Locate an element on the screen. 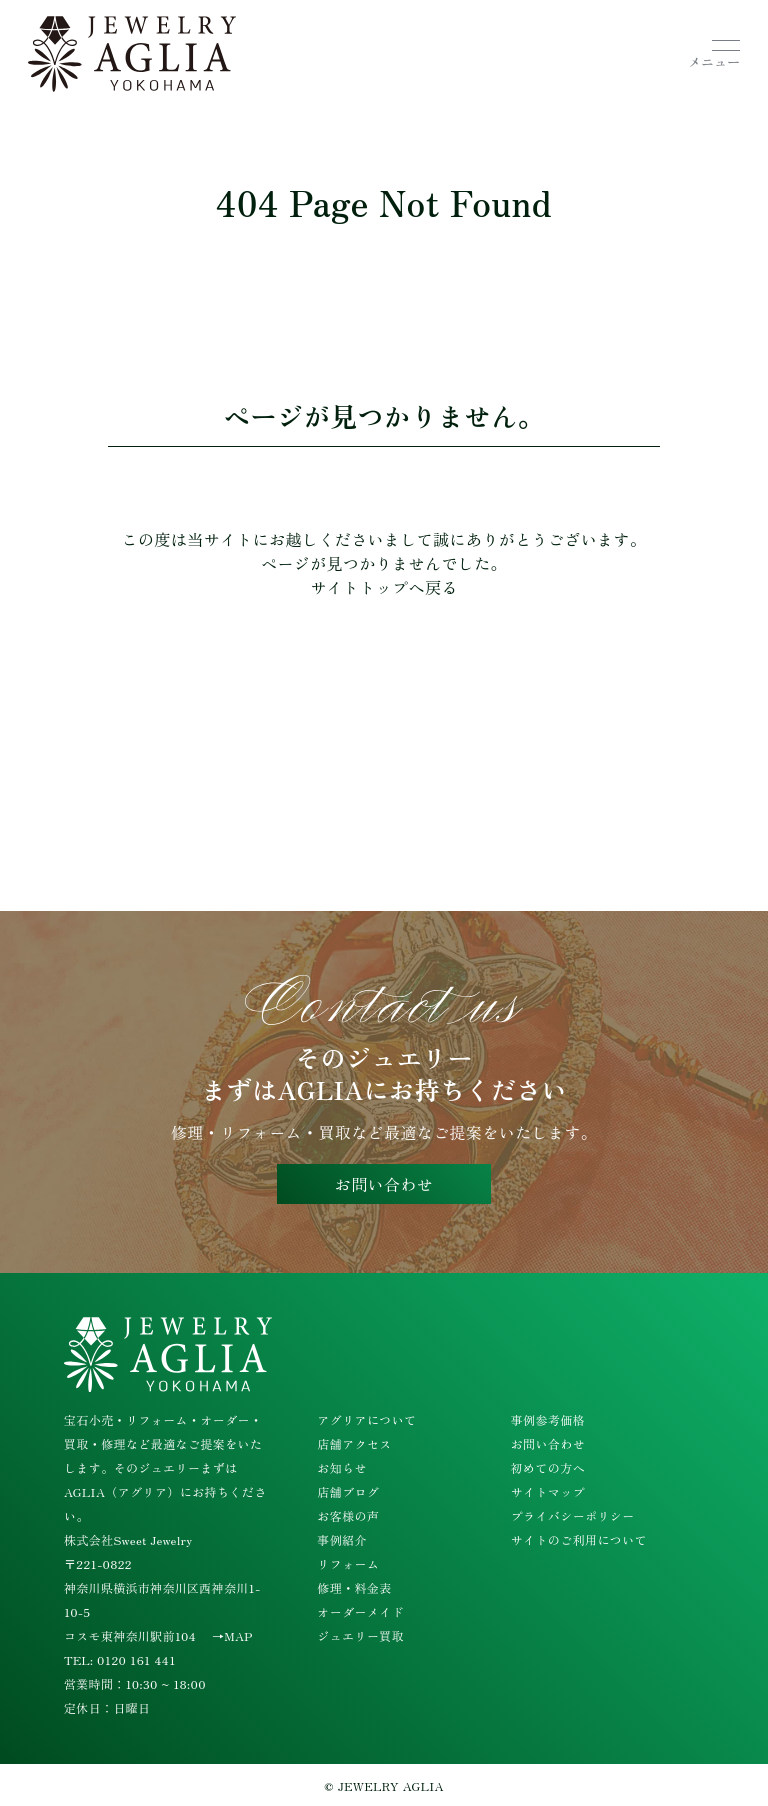 The width and height of the screenshot is (768, 1806). 初めての方へ is located at coordinates (548, 1467).